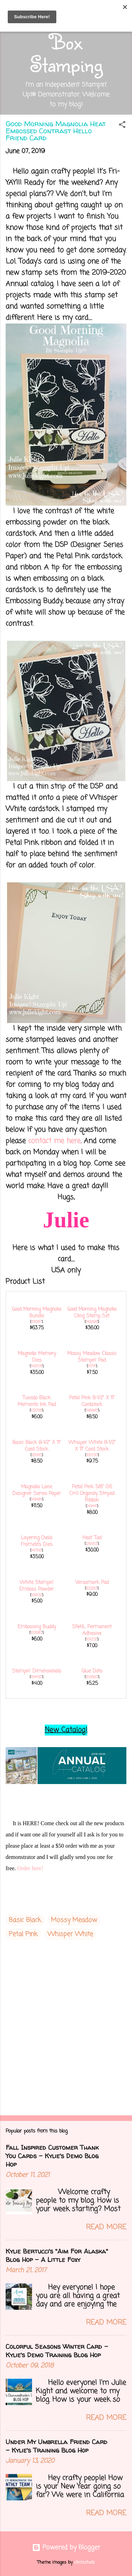  What do you see at coordinates (37, 1357) in the screenshot?
I see `Magnolia Memory Dies` at bounding box center [37, 1357].